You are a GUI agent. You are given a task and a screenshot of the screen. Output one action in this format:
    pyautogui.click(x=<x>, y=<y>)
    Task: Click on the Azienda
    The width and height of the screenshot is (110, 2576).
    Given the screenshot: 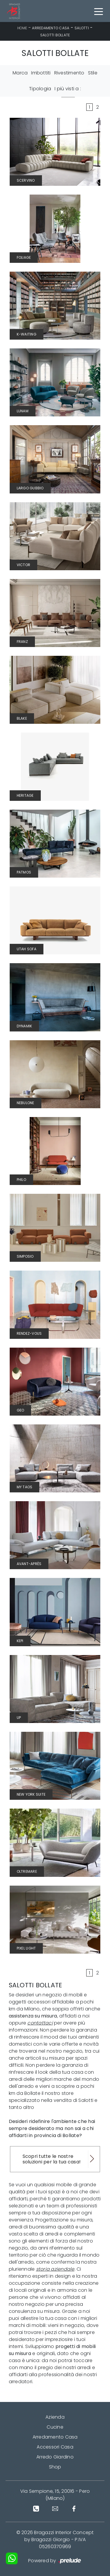 What is the action you would take?
    pyautogui.click(x=55, y=2417)
    